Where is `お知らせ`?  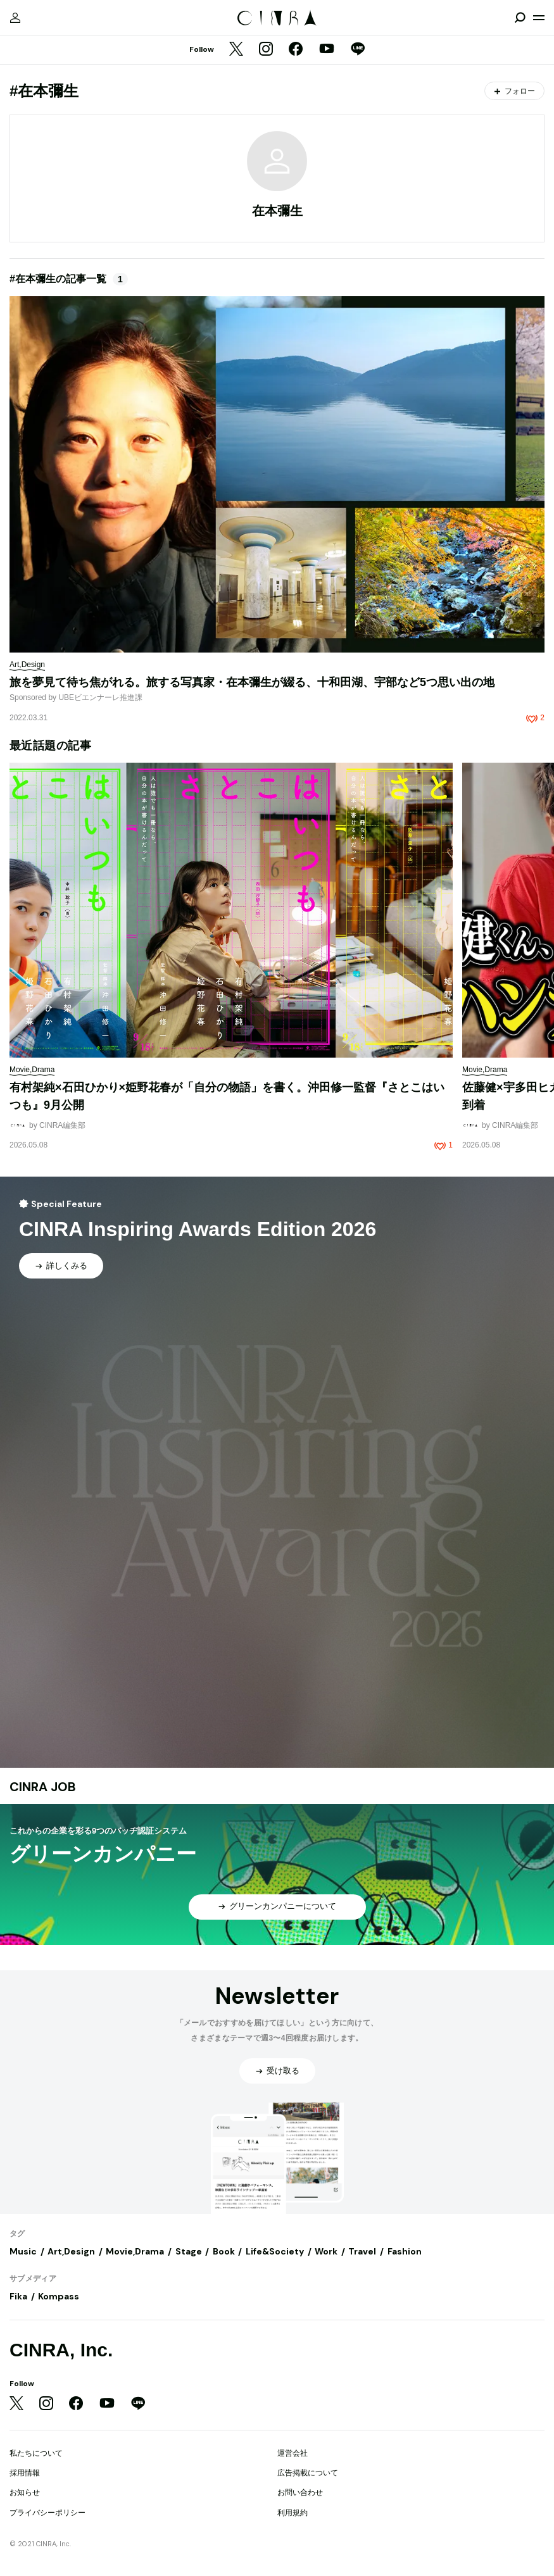 お知らせ is located at coordinates (24, 2492).